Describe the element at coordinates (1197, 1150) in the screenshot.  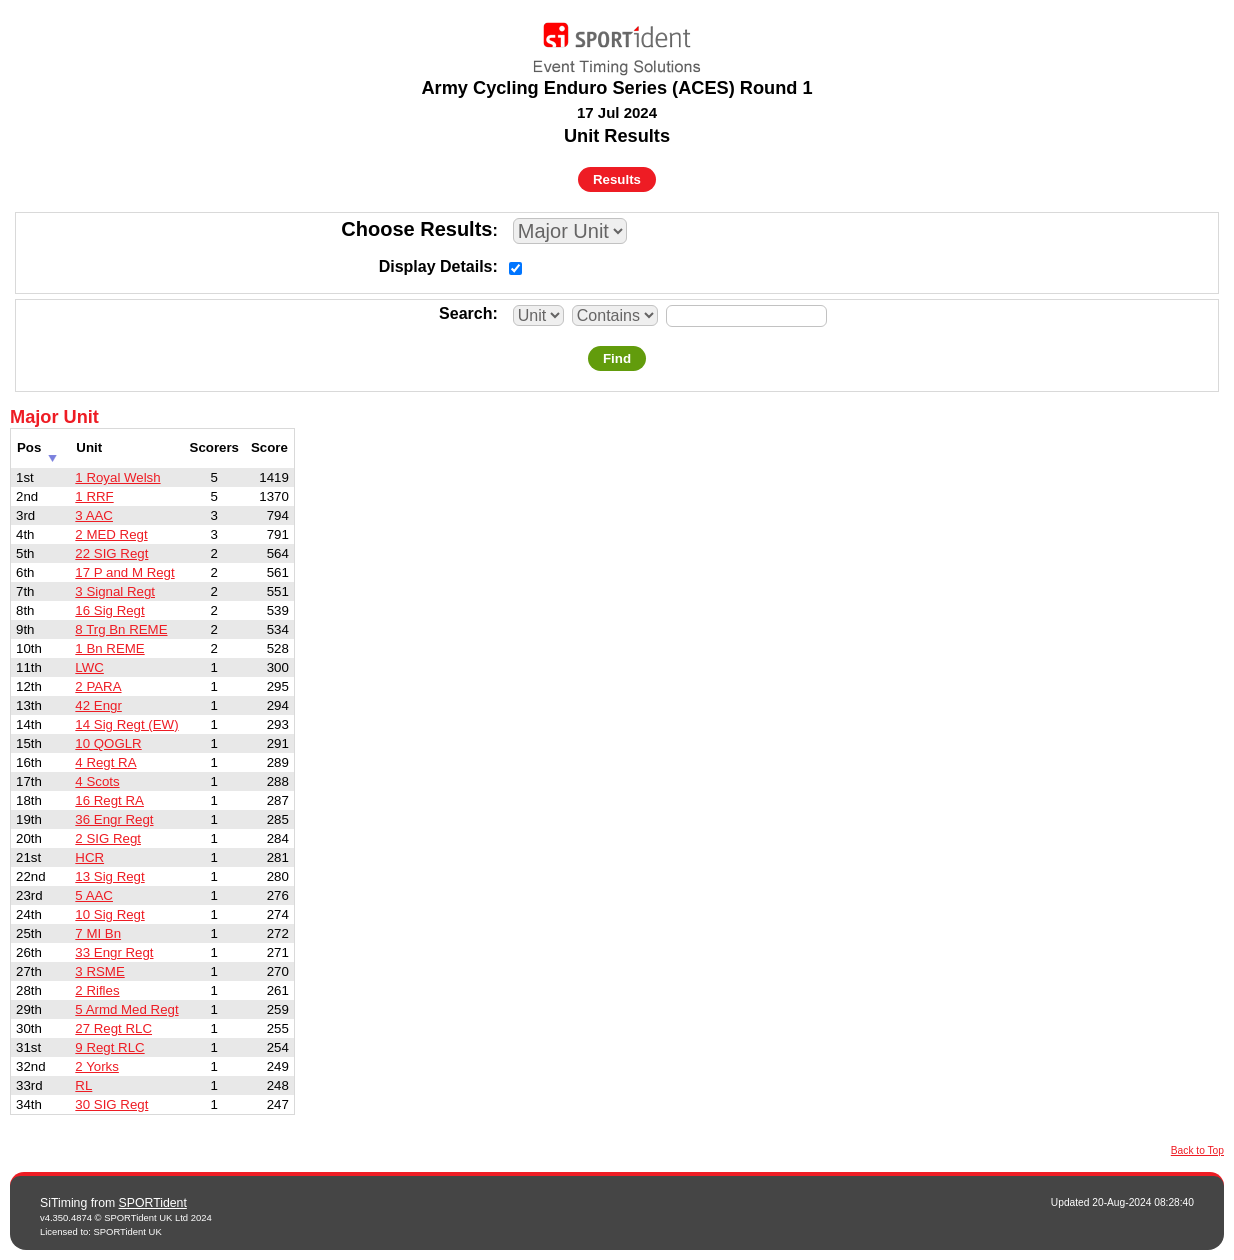
I see `Back to Top` at that location.